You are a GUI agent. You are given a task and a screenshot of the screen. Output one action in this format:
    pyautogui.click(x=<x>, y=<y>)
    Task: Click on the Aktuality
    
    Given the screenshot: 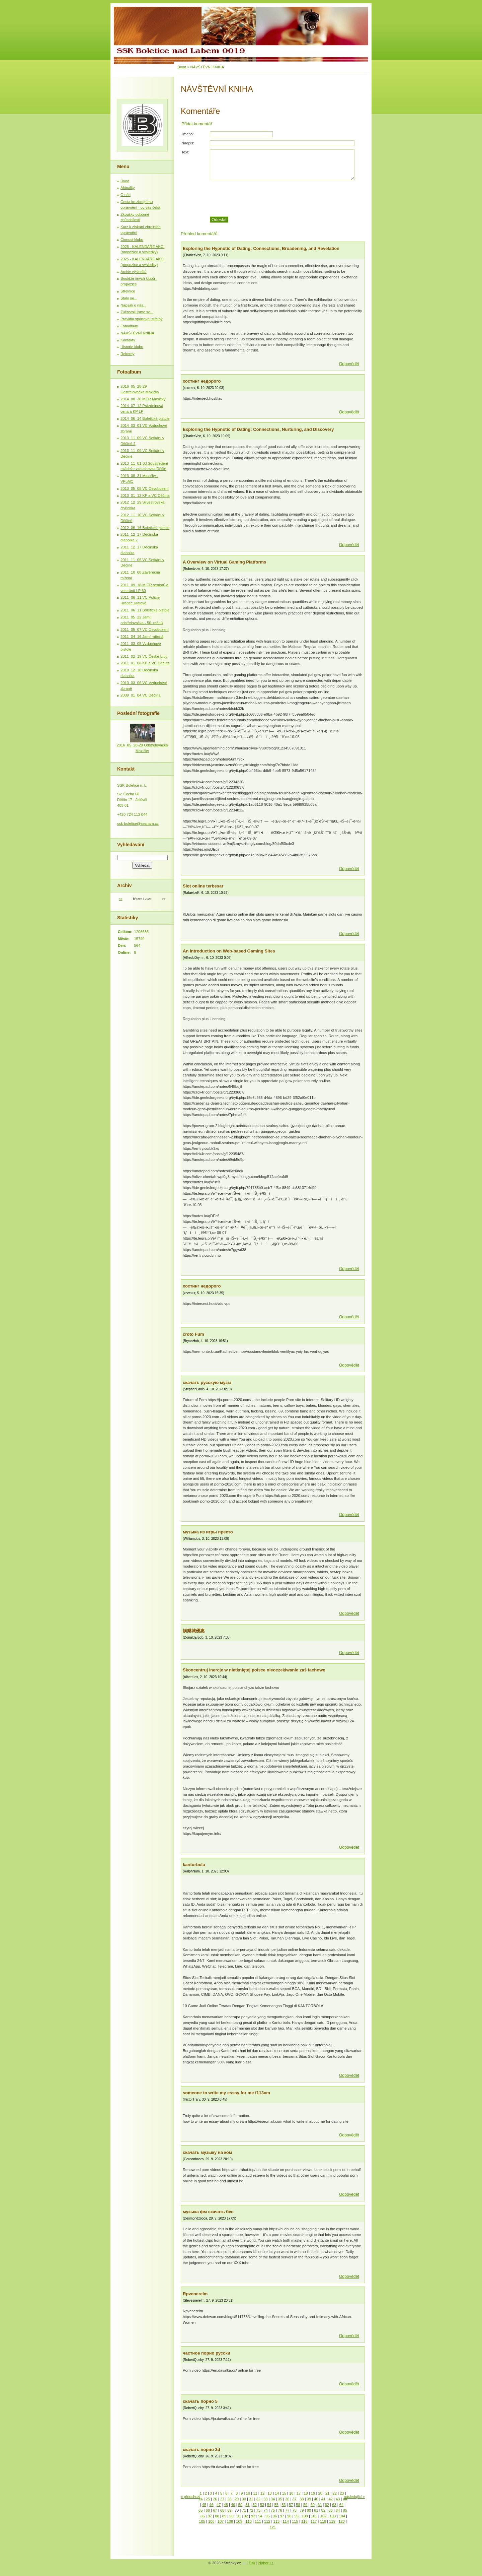 What is the action you would take?
    pyautogui.click(x=127, y=188)
    